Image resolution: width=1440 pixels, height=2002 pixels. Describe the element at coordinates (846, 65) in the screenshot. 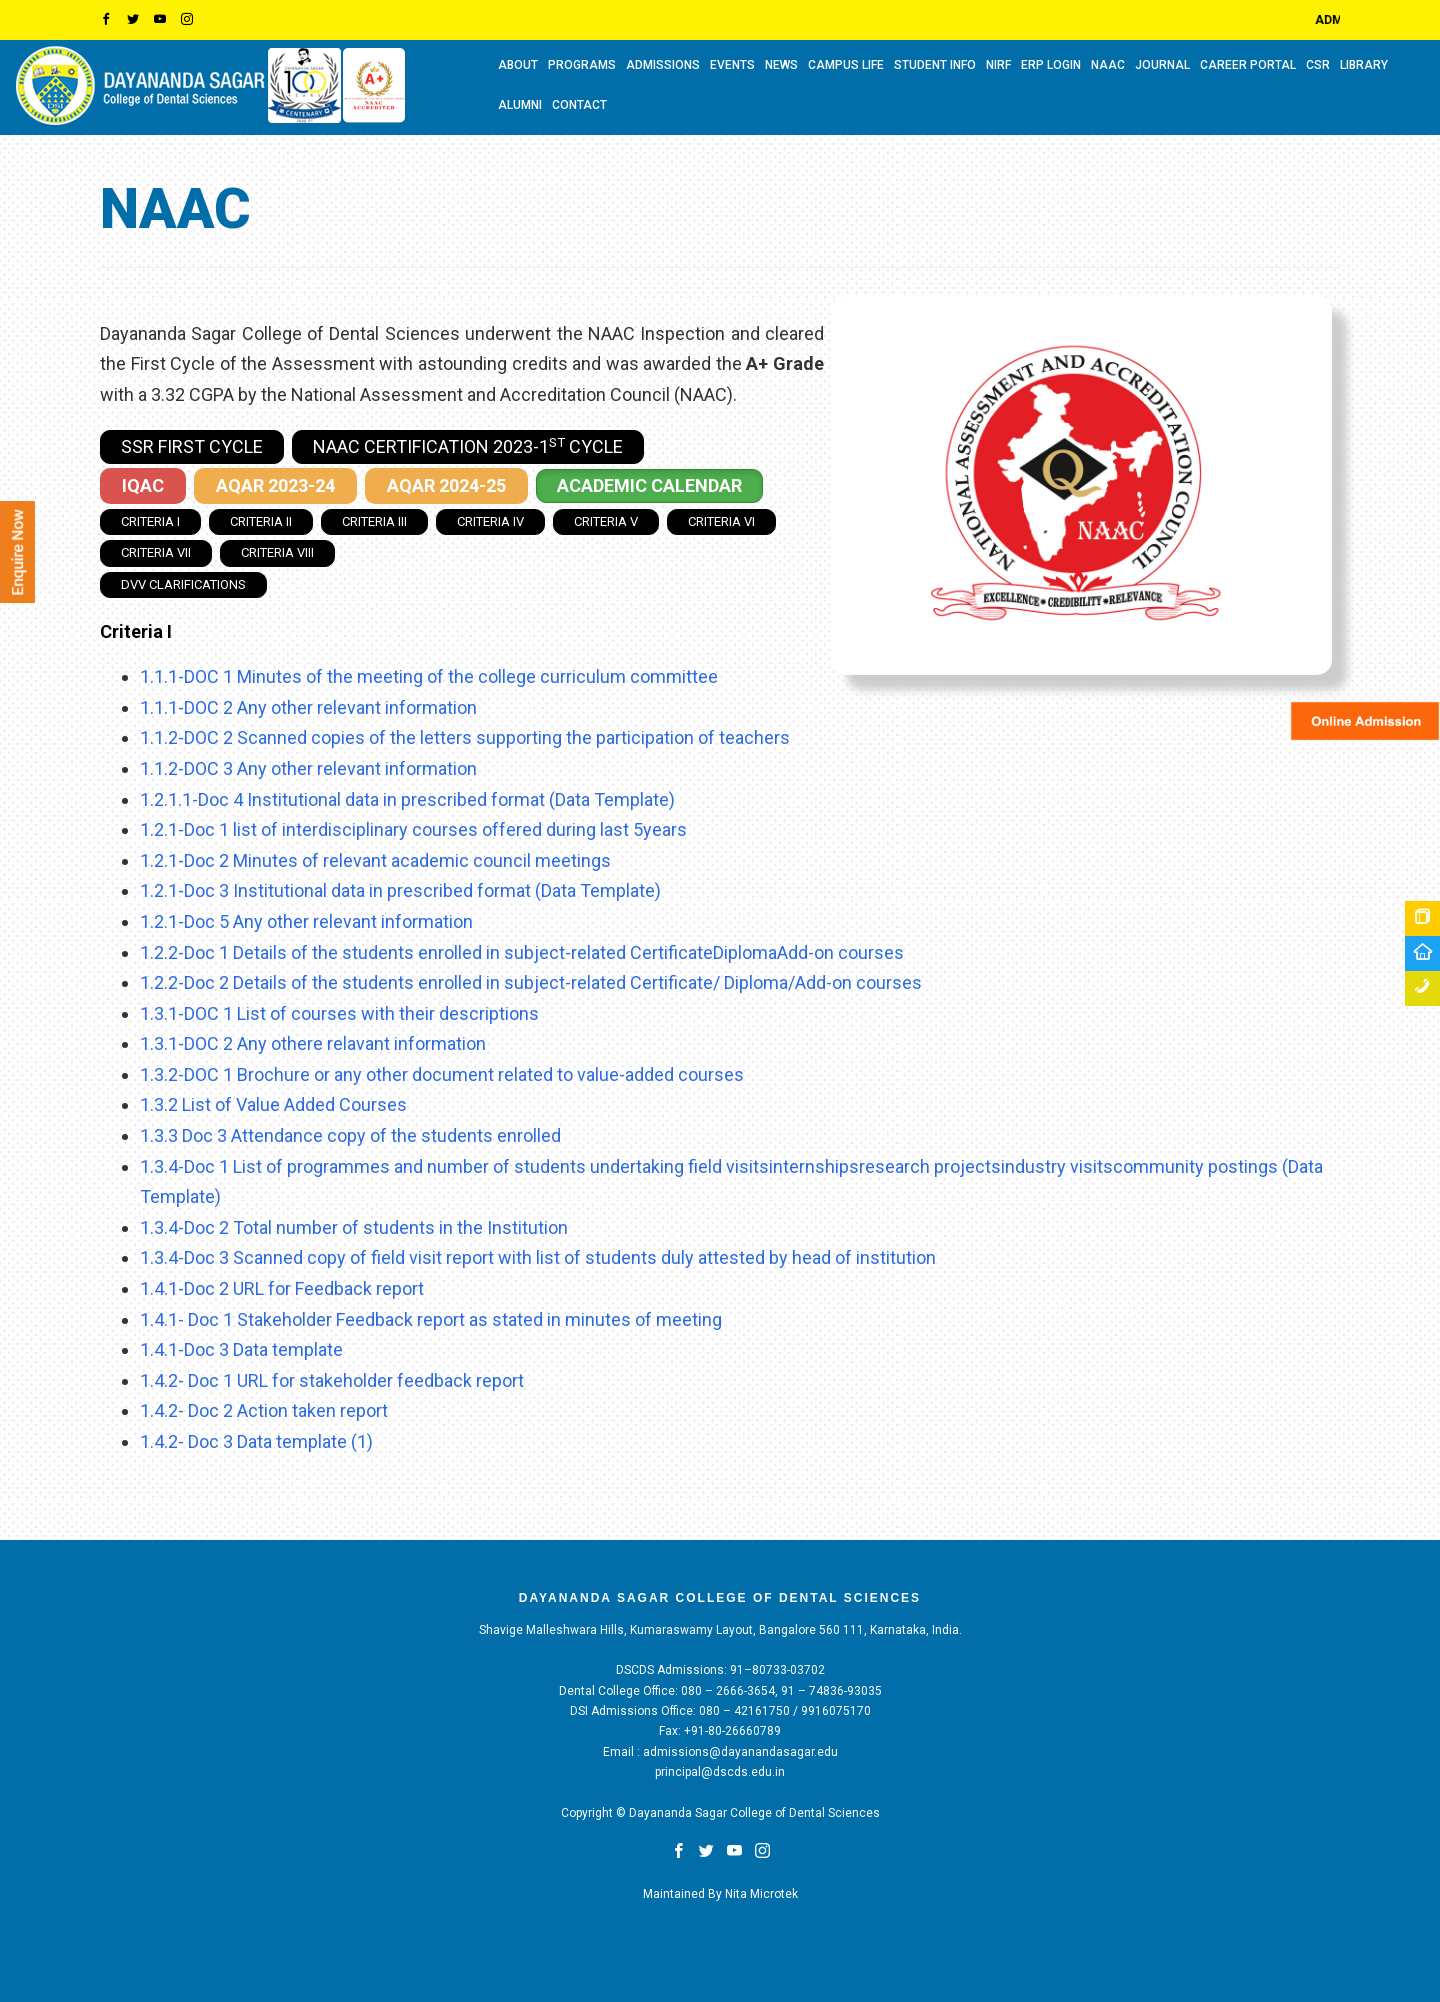

I see `CAMPUS LIFE` at that location.